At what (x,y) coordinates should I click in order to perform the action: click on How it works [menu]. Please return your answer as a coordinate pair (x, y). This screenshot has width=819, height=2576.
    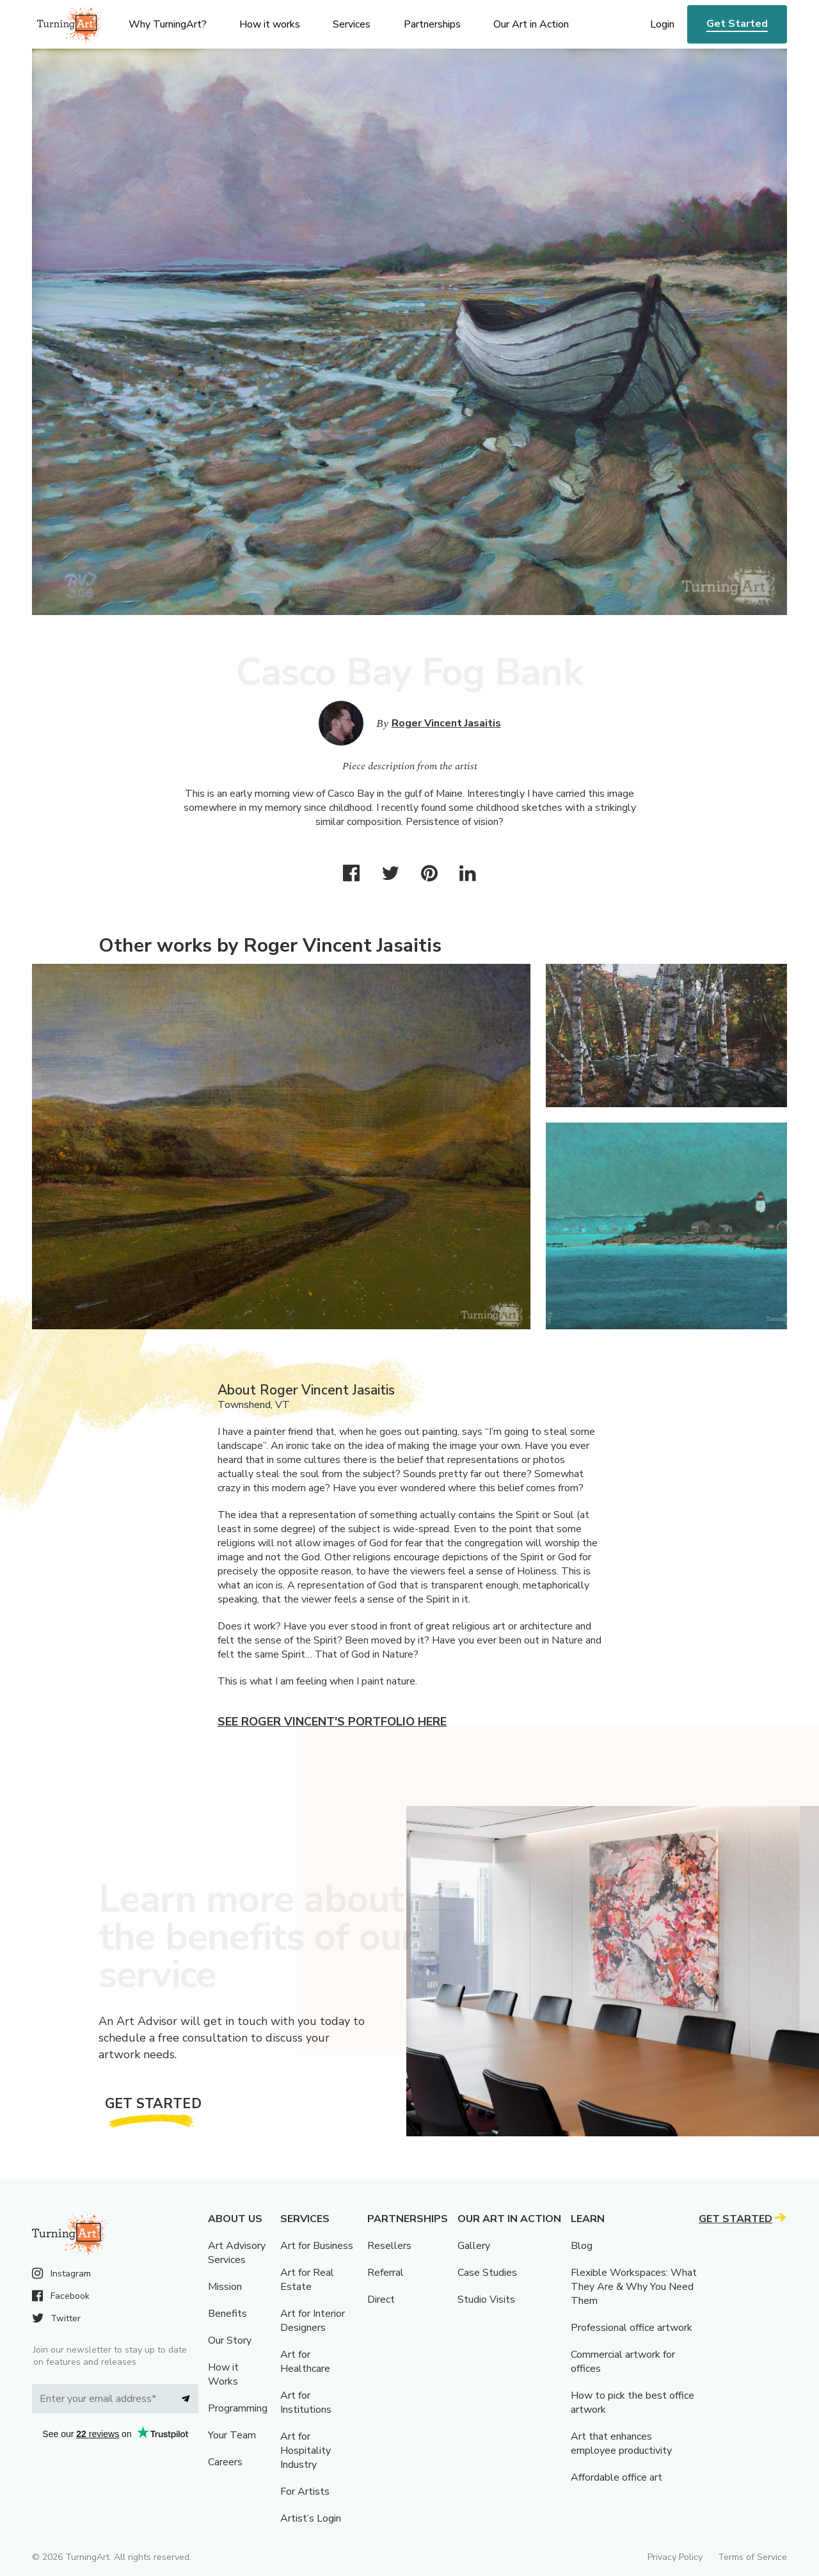
    Looking at the image, I should click on (269, 24).